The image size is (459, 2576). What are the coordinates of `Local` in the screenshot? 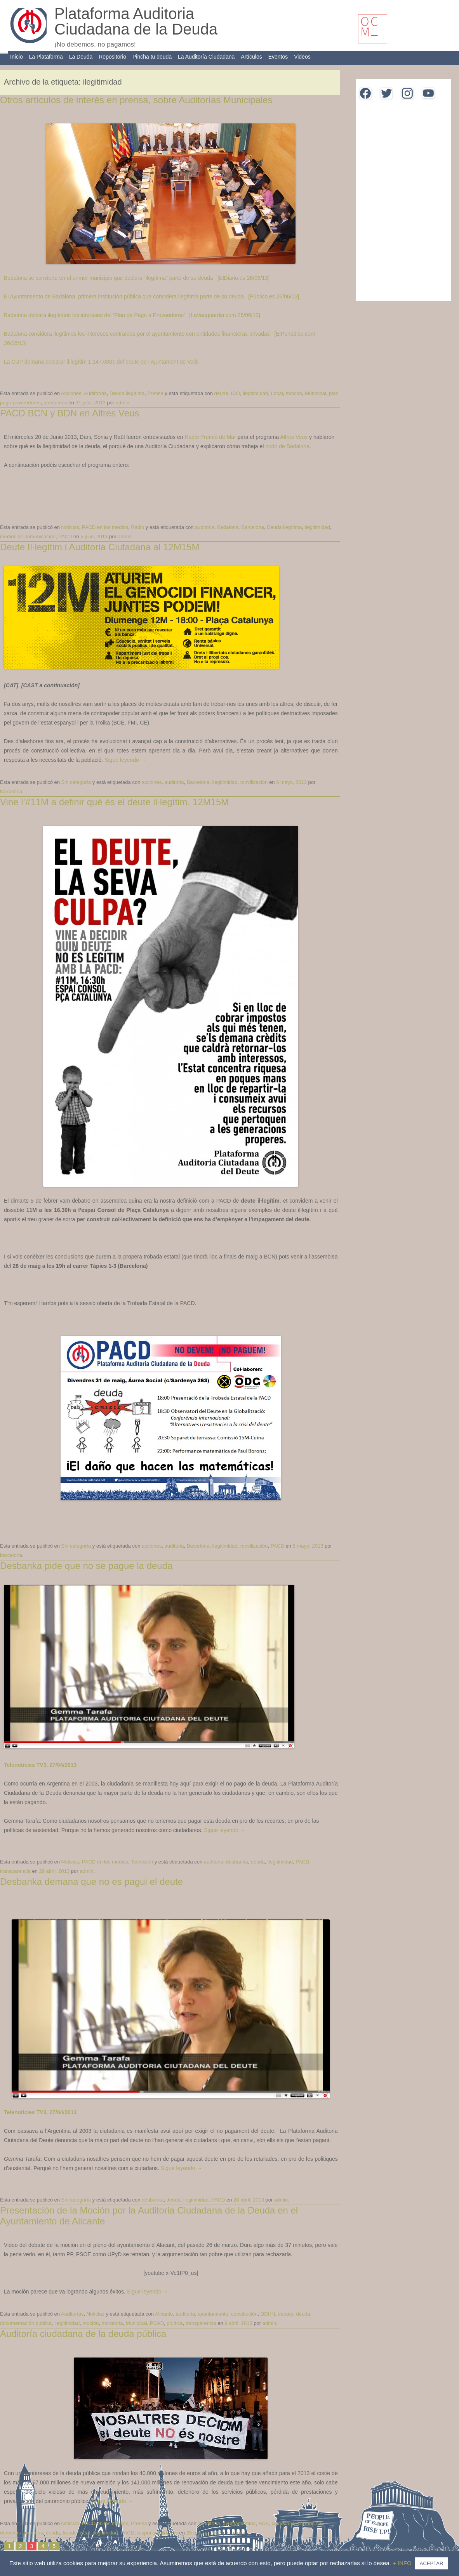 It's located at (277, 393).